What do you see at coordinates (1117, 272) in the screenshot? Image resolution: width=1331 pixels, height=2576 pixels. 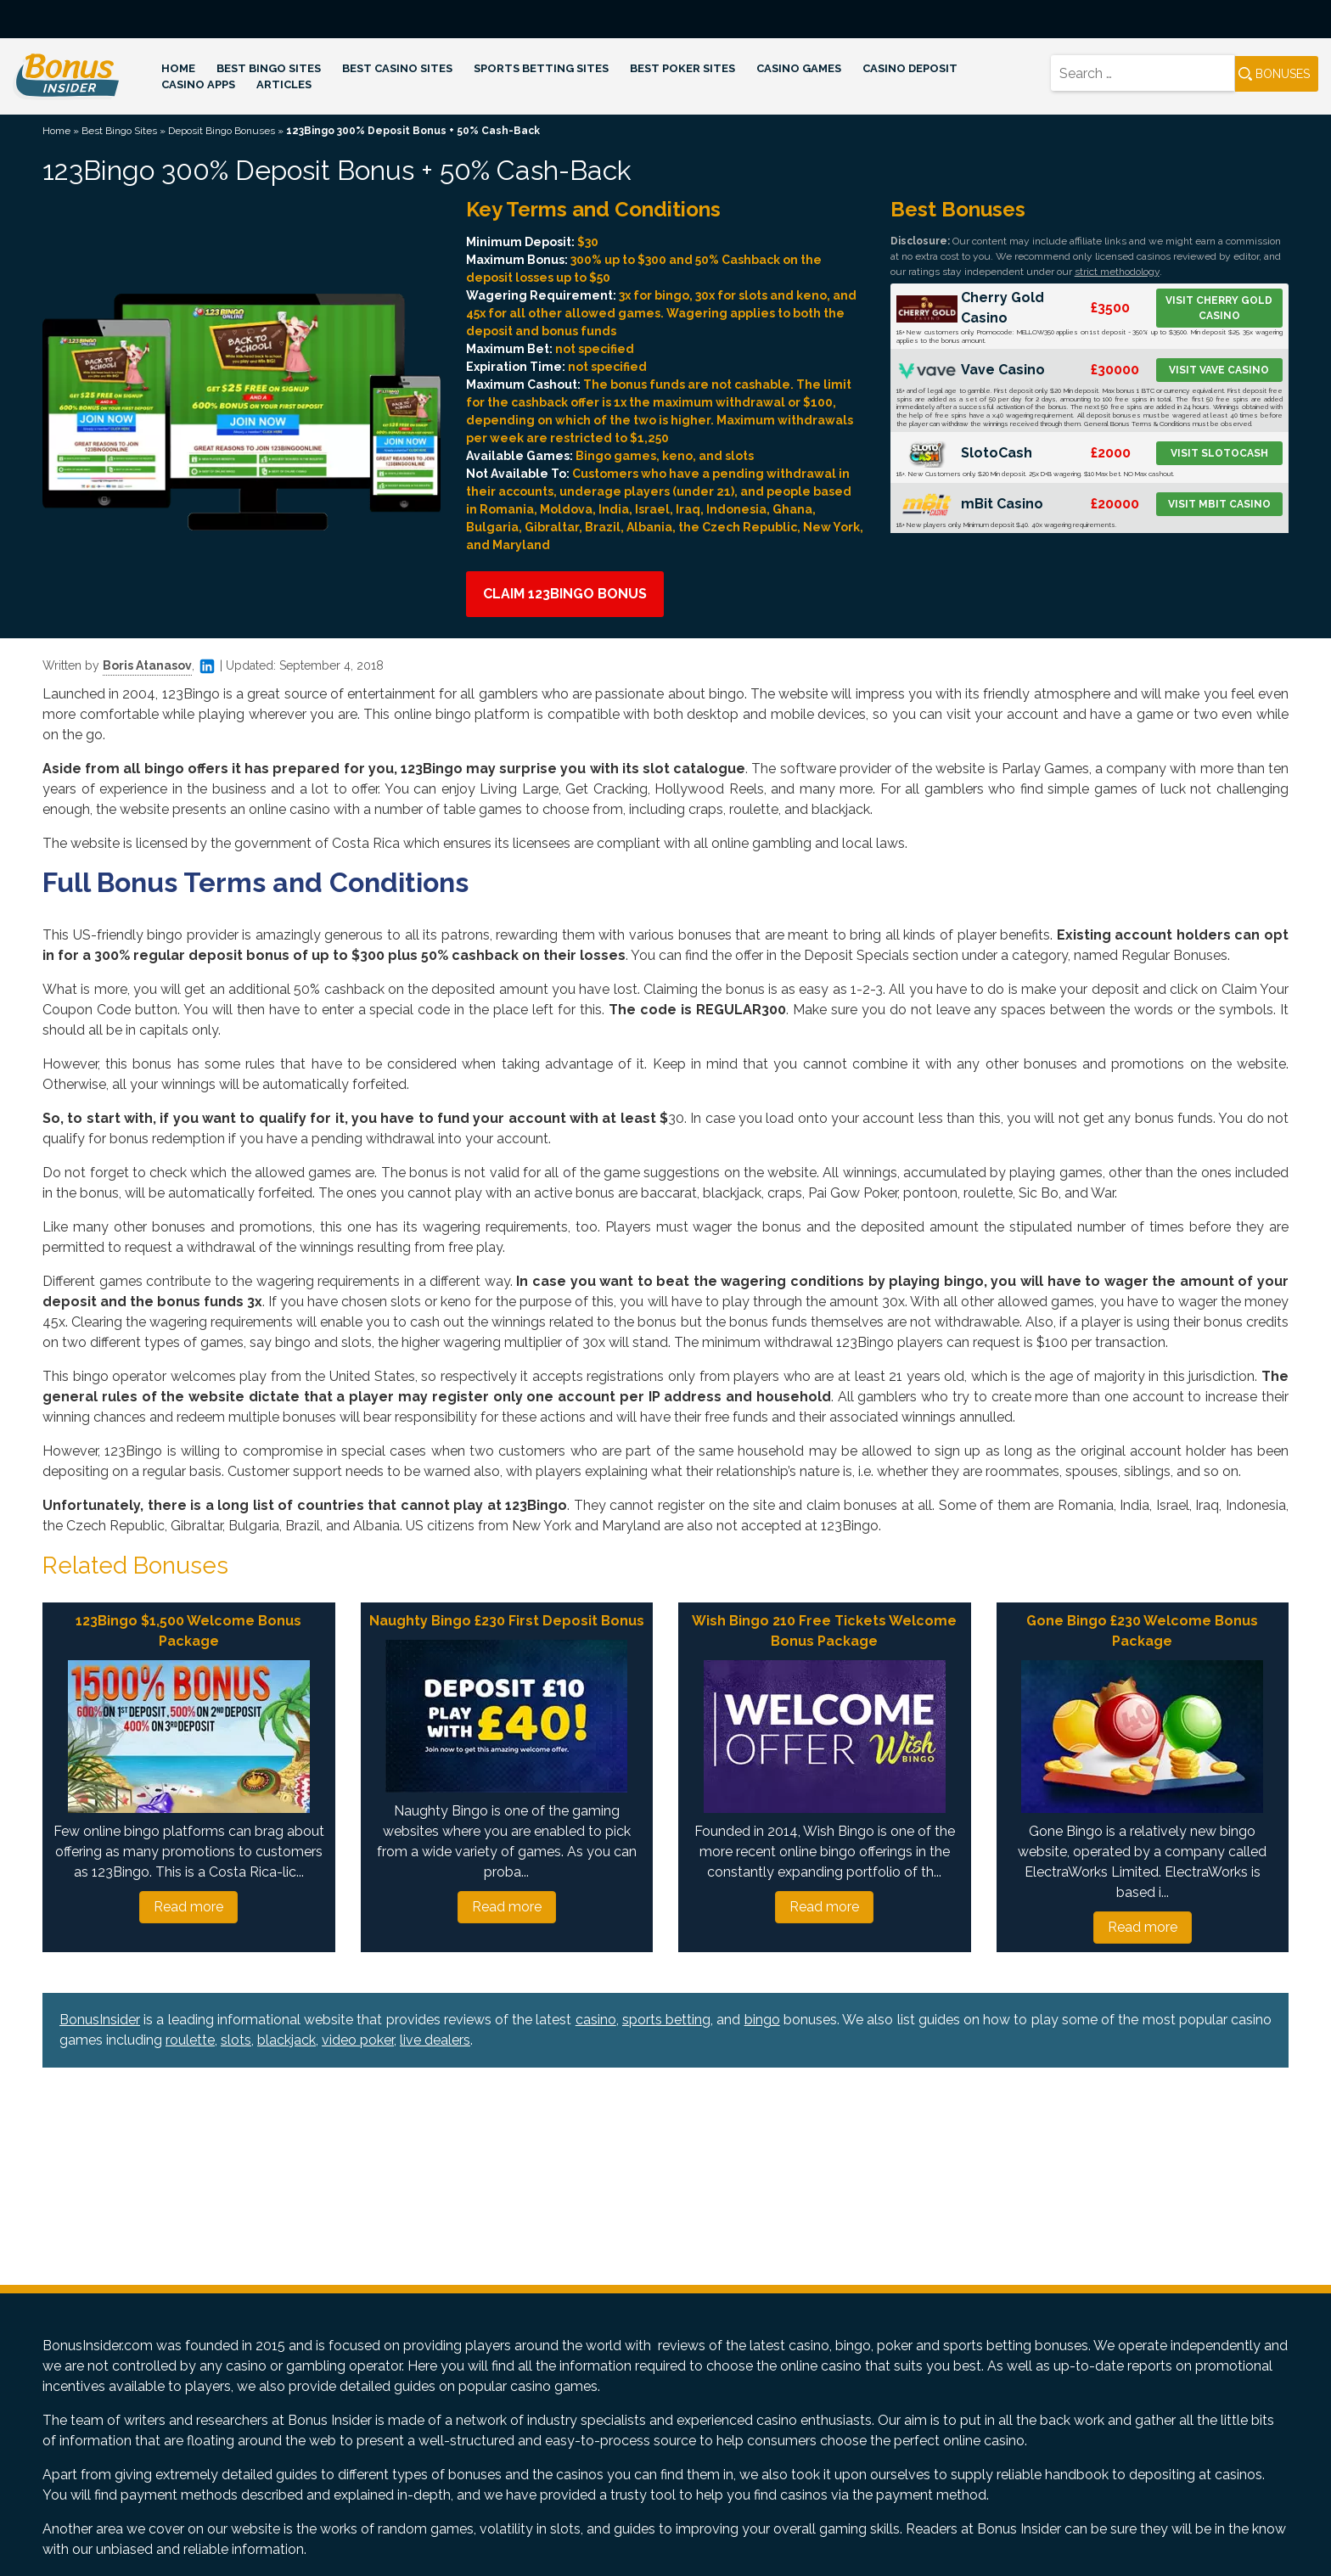 I see `strict methodology` at bounding box center [1117, 272].